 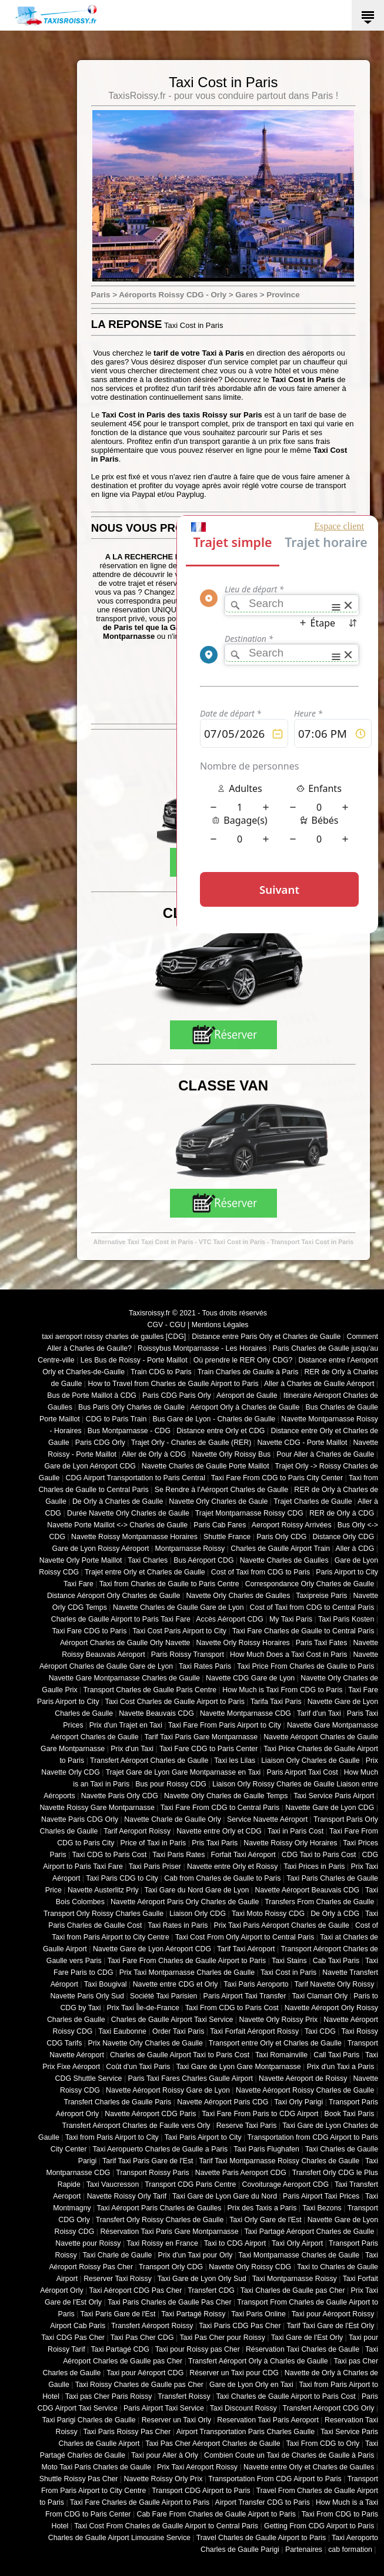 What do you see at coordinates (248, 1372) in the screenshot?
I see `Train Charles de Gaulle à Paris` at bounding box center [248, 1372].